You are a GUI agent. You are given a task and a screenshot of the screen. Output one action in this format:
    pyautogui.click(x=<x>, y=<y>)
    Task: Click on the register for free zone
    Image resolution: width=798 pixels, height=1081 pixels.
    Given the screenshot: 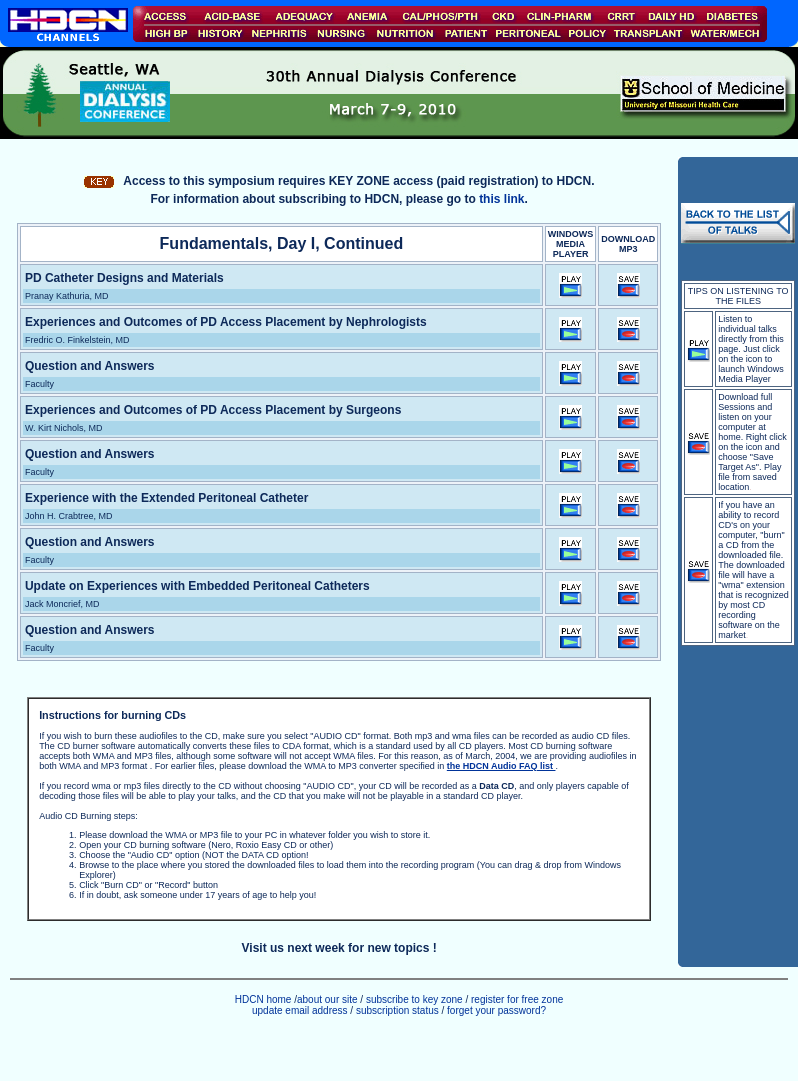 What is the action you would take?
    pyautogui.click(x=517, y=999)
    